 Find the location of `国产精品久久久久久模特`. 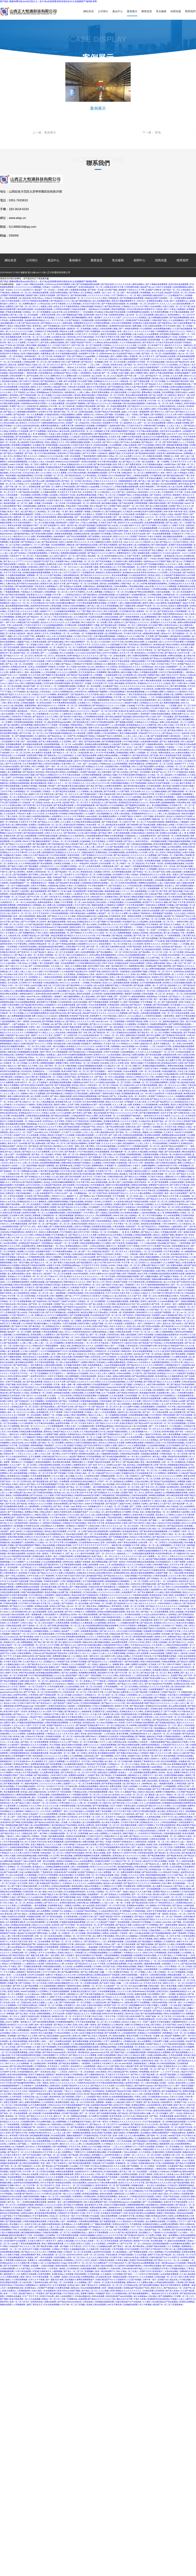

国产精品久久久久久模特 is located at coordinates (49, 822).